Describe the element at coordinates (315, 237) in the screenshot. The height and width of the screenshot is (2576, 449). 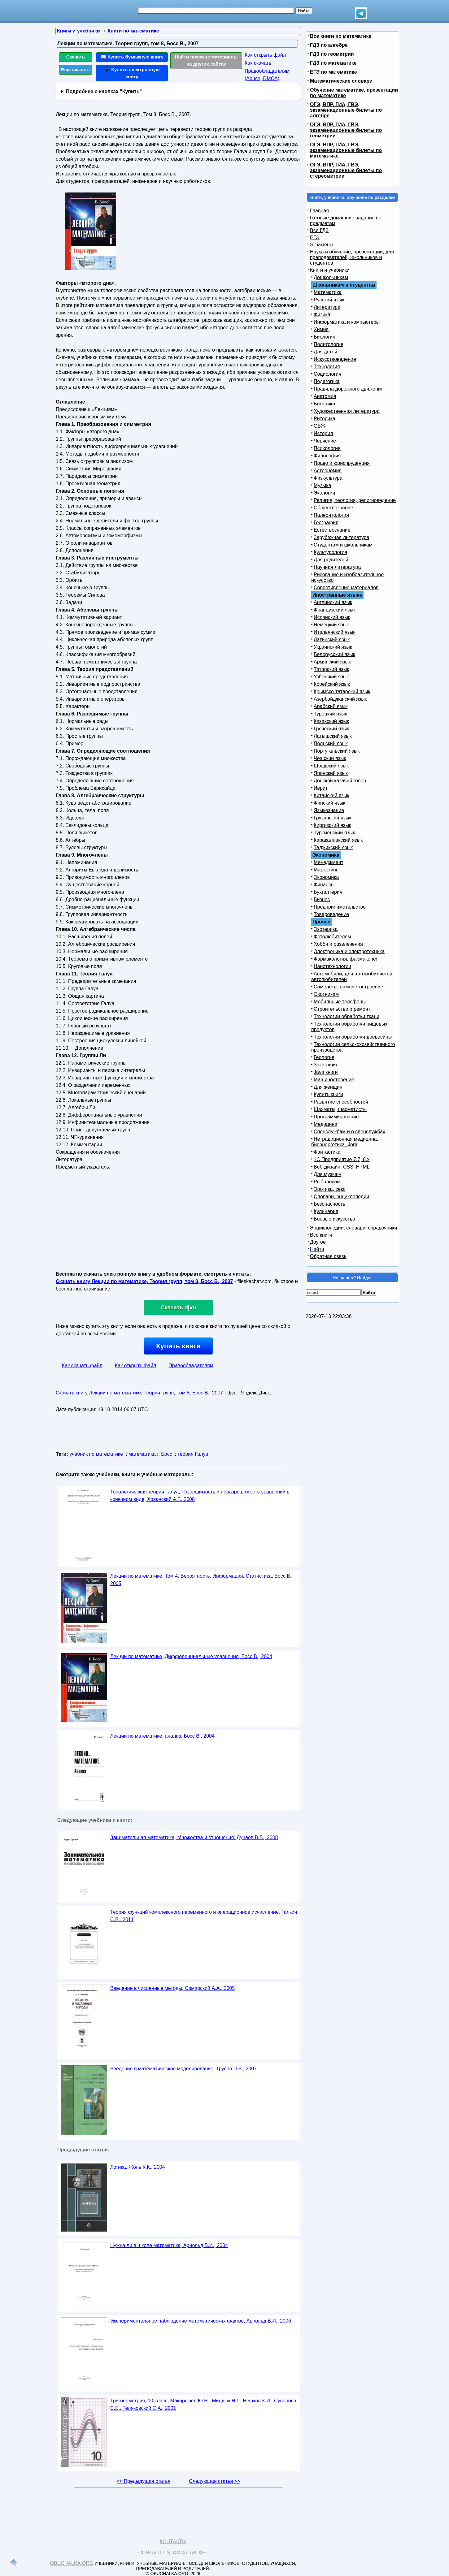
I see `ЕГЭ` at that location.